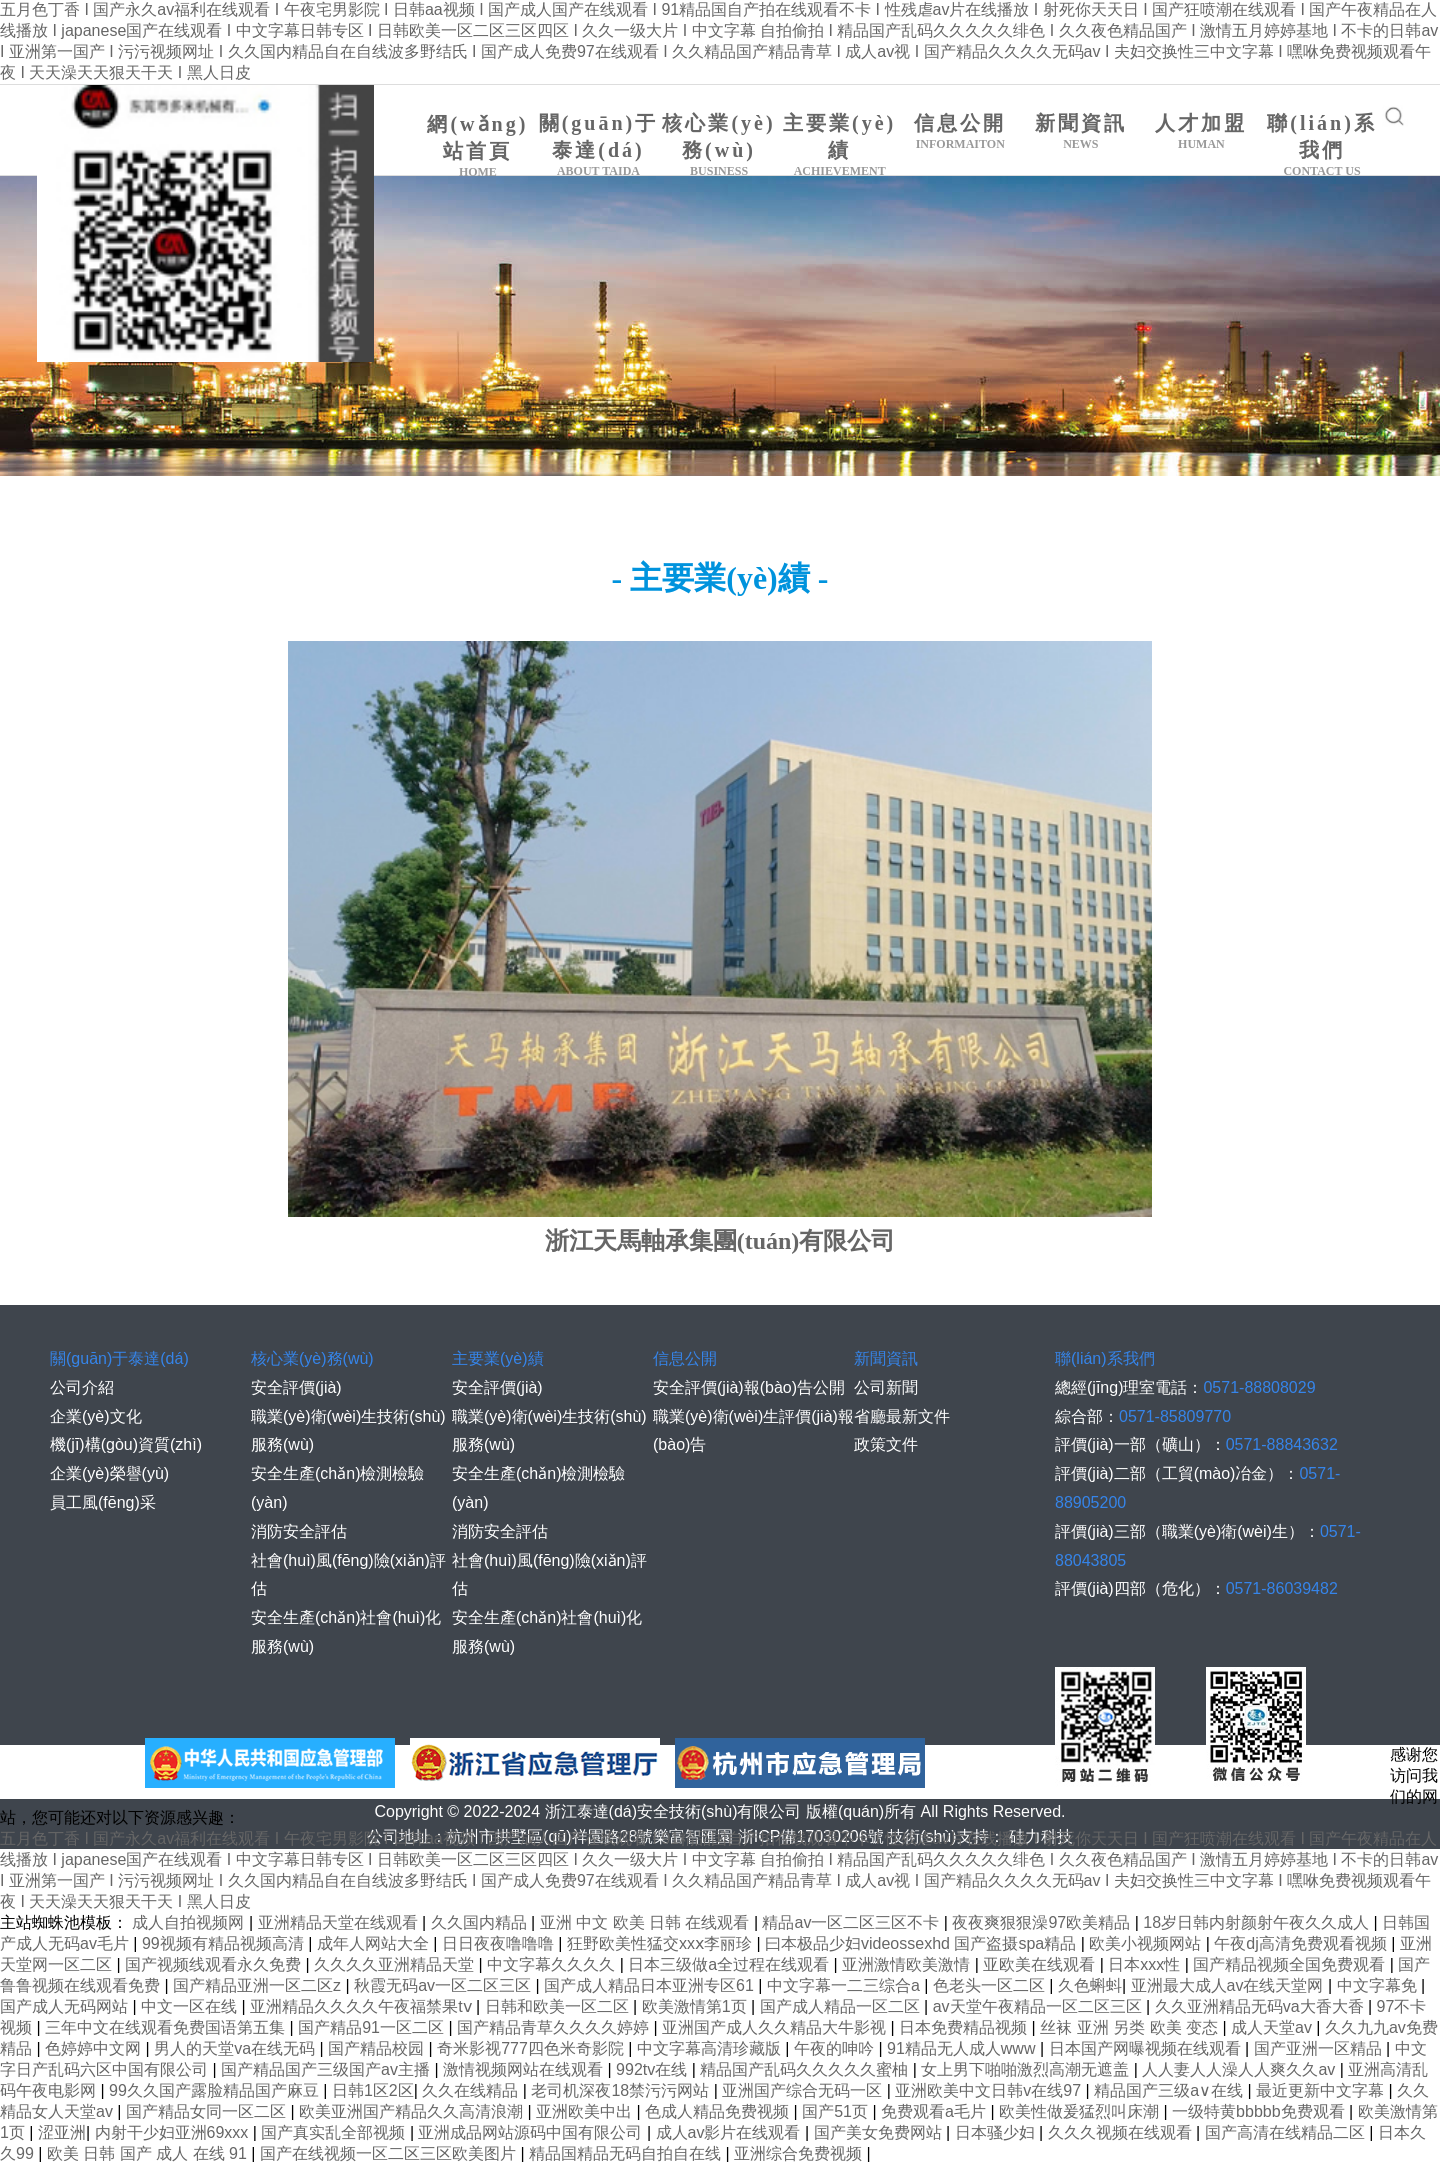 This screenshot has width=1440, height=2165. Describe the element at coordinates (500, 1943) in the screenshot. I see `日日夜夜噜噜噜` at that location.